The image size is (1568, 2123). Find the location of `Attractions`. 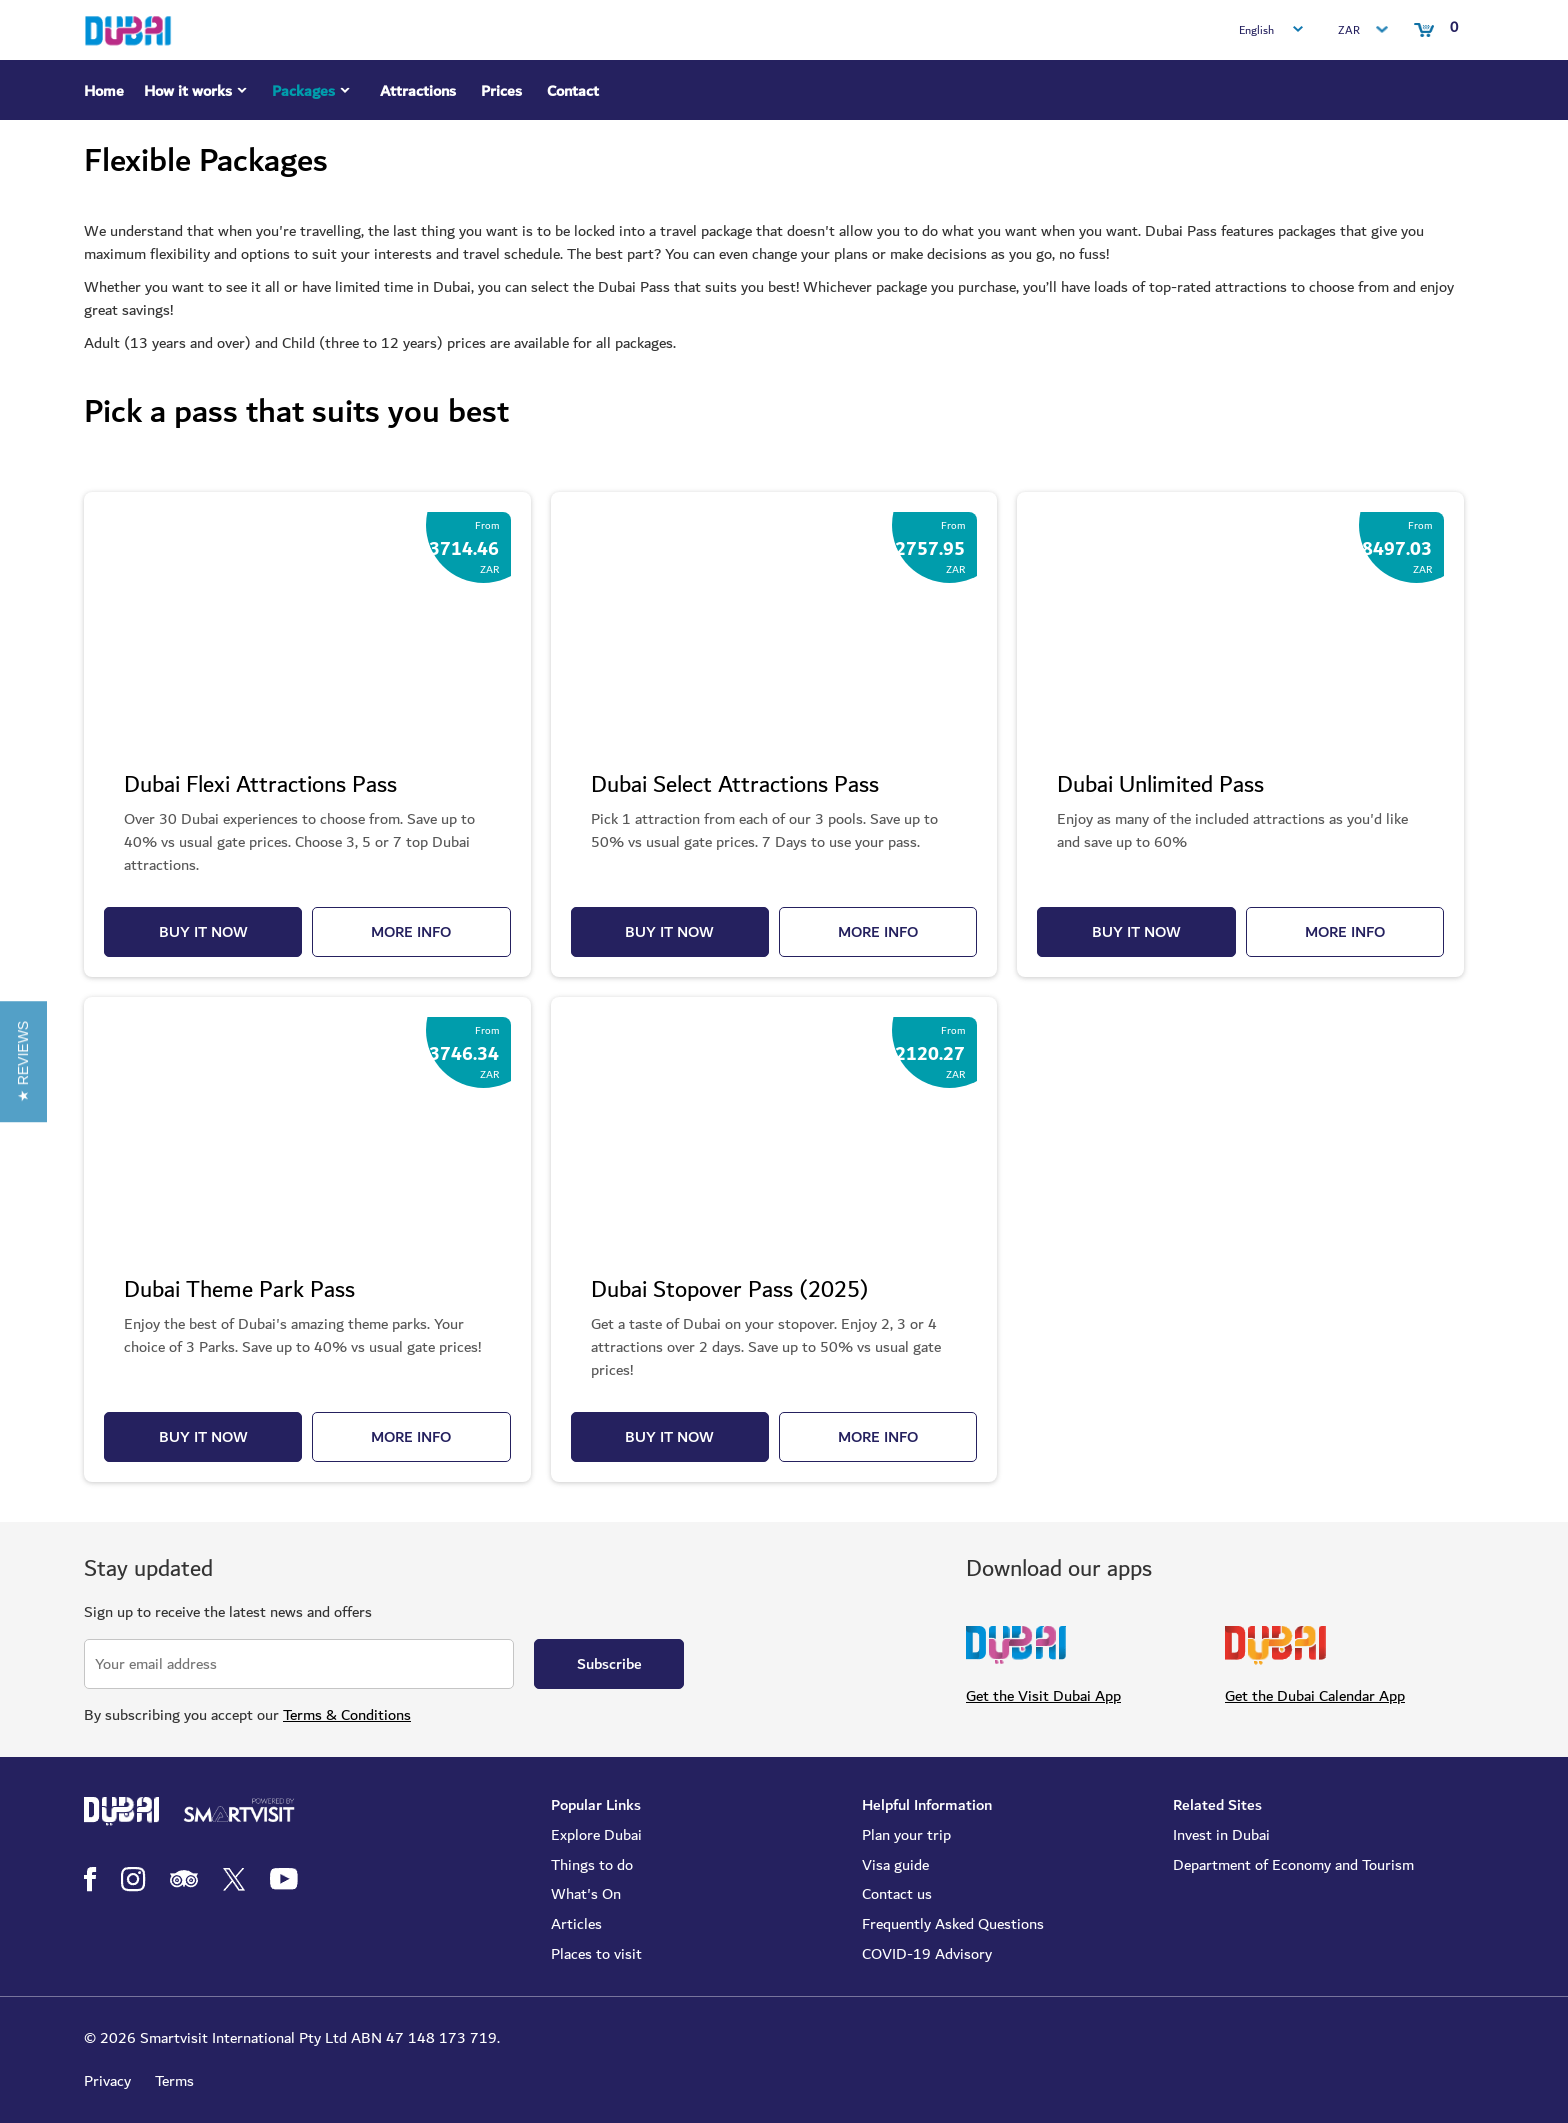

Attractions is located at coordinates (418, 91).